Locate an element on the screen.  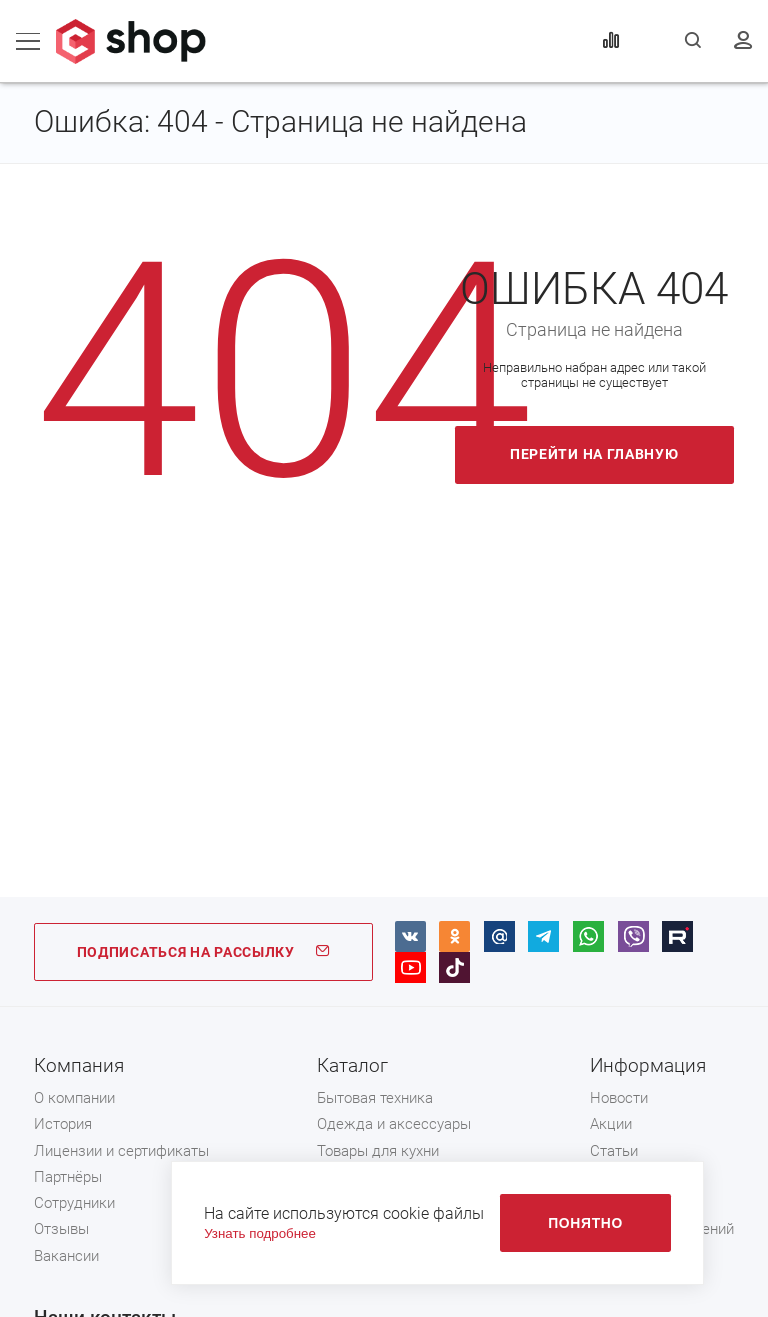
О компании is located at coordinates (74, 1098).